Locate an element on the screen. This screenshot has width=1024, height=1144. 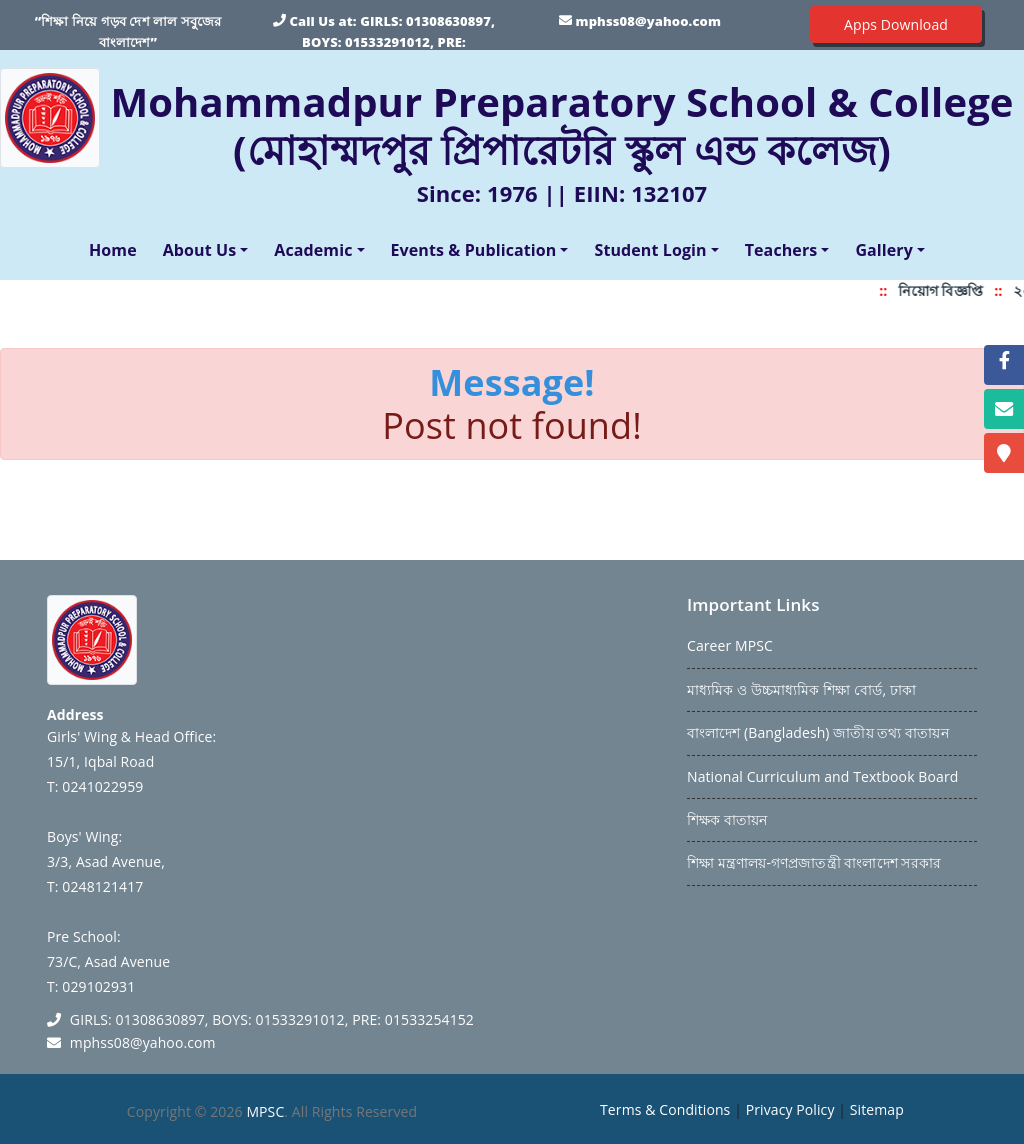
Gallery [button] is located at coordinates (884, 250).